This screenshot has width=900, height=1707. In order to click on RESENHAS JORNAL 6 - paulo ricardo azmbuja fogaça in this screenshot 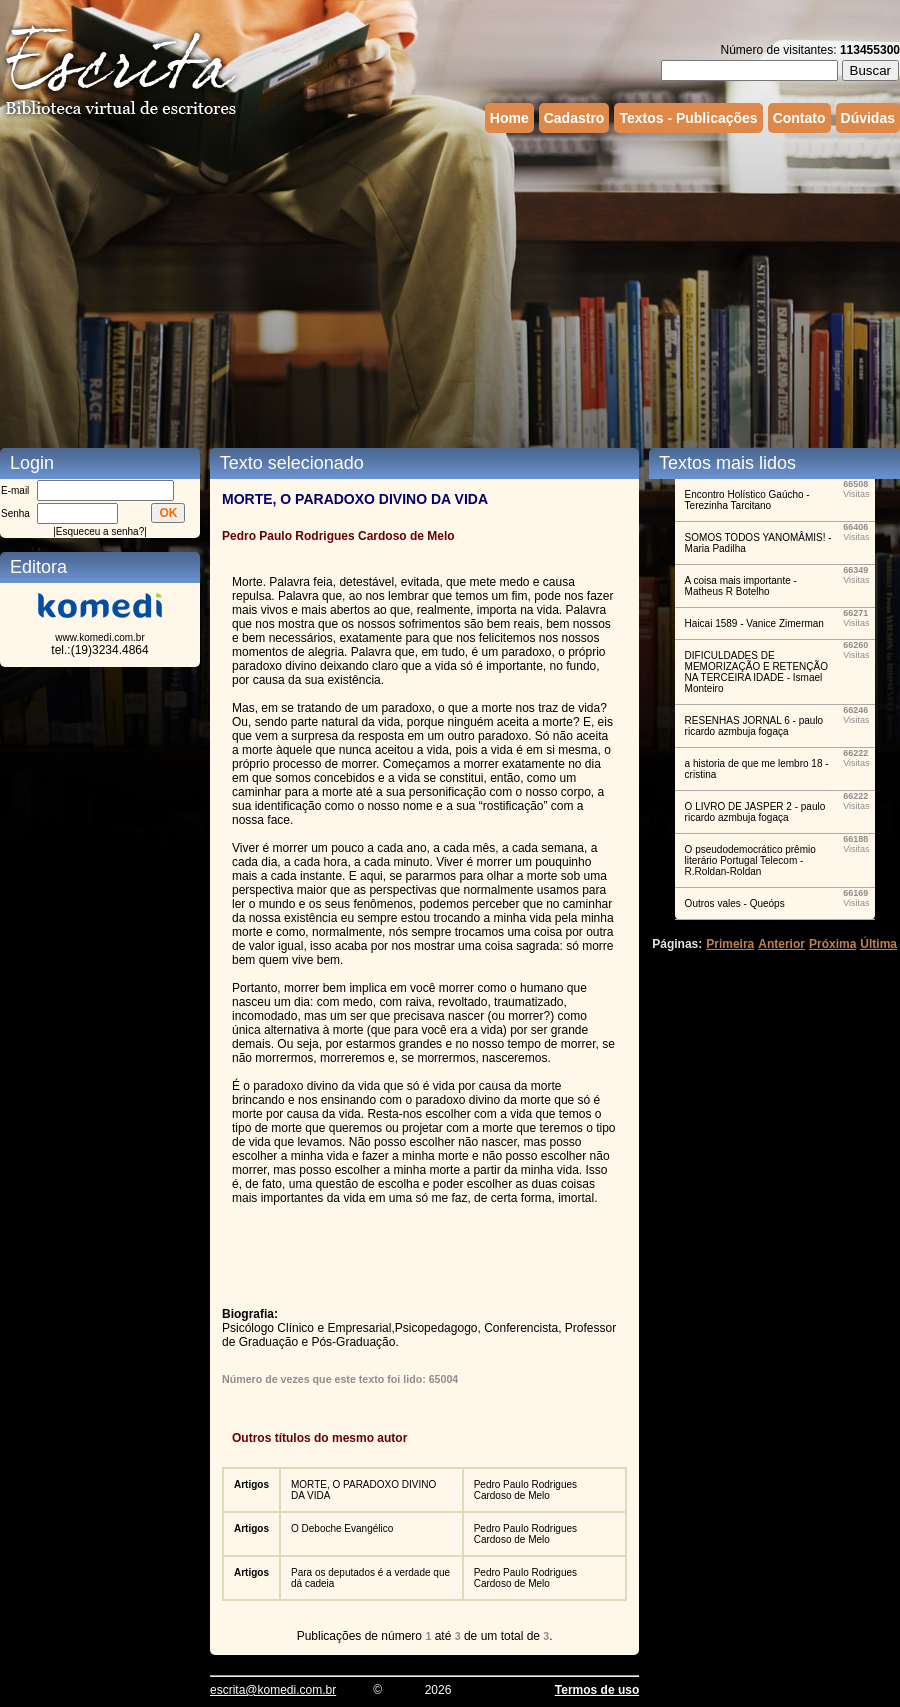, I will do `click(754, 726)`.